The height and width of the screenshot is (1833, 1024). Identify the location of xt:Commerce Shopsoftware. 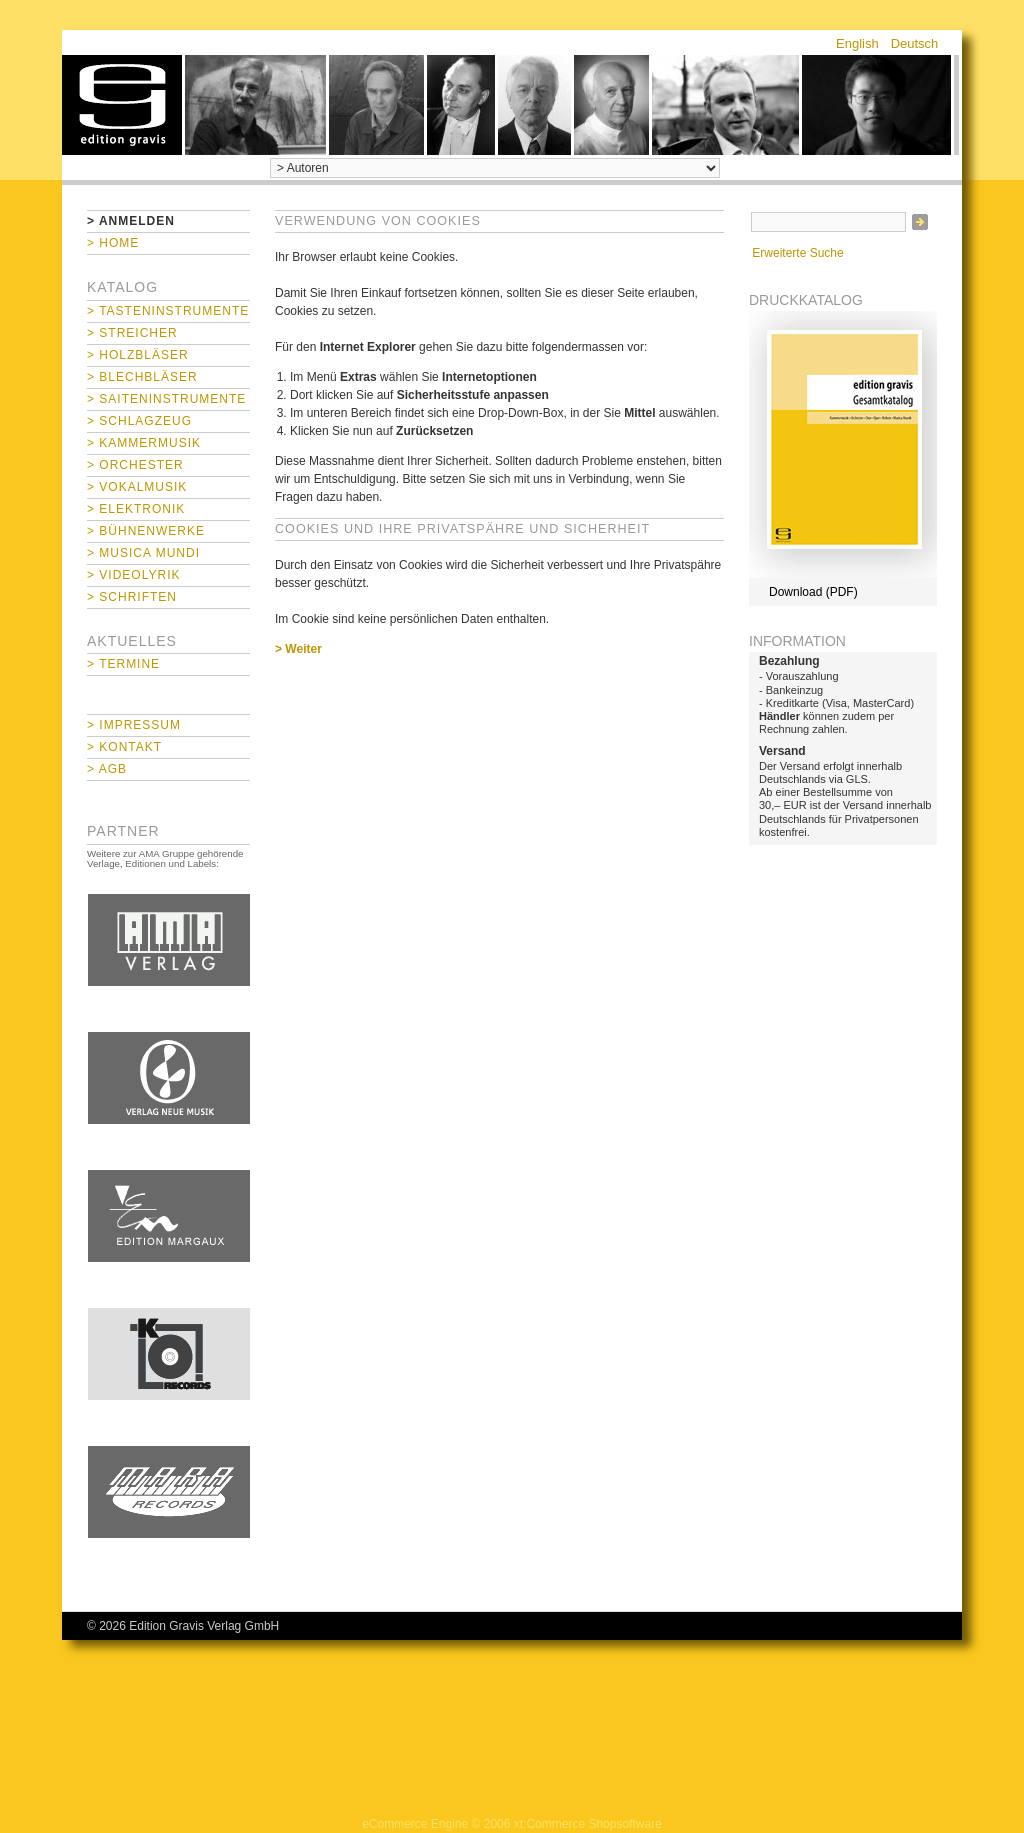
(588, 1824).